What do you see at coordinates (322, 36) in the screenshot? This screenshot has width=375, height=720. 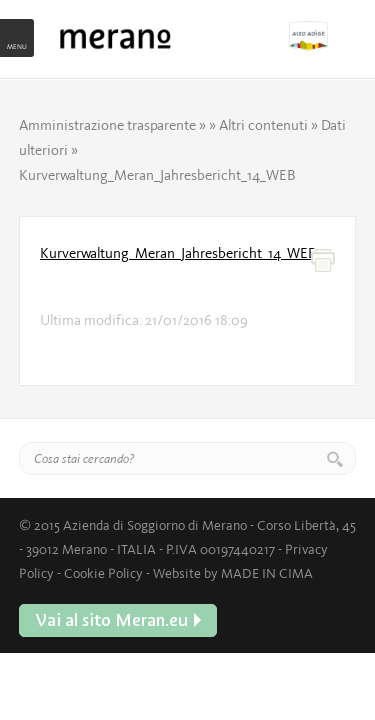 I see `Vai al sito` at bounding box center [322, 36].